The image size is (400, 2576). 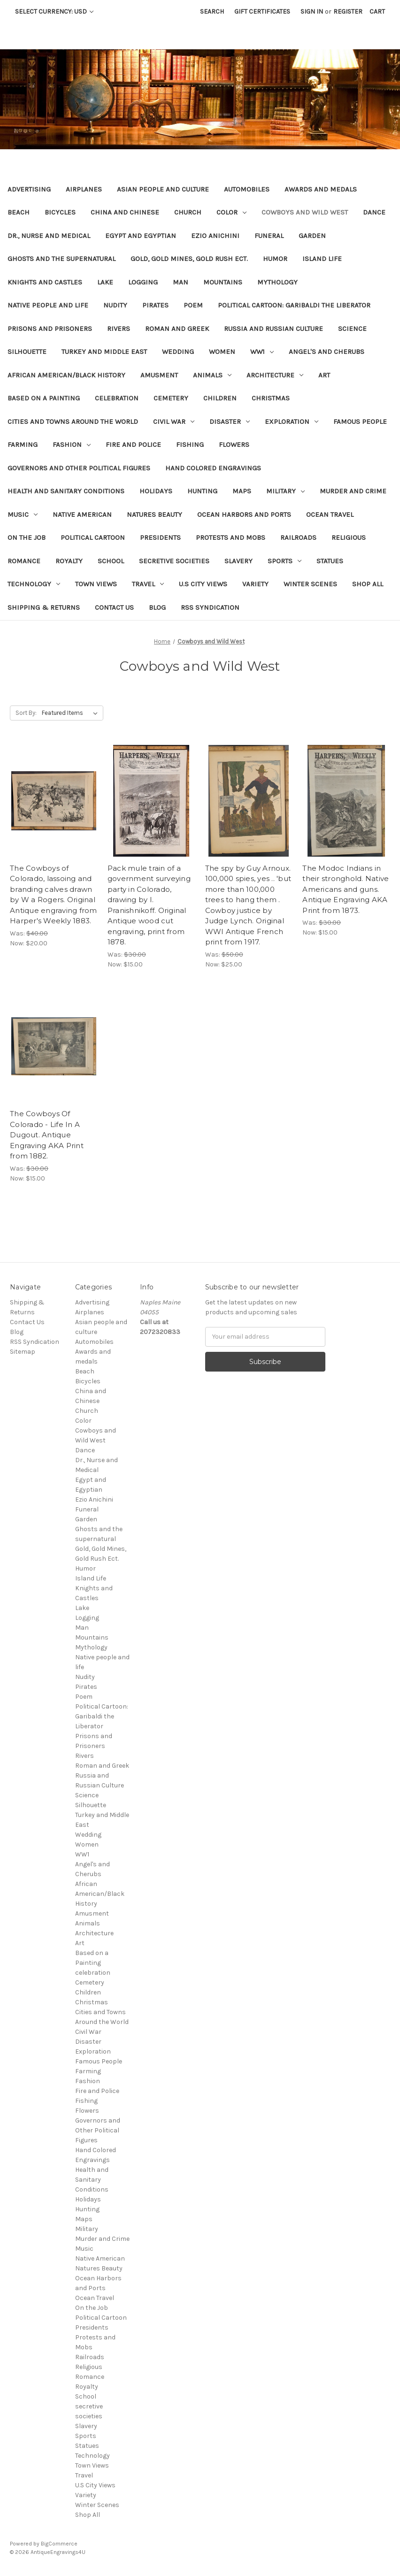 What do you see at coordinates (116, 398) in the screenshot?
I see `celebration` at bounding box center [116, 398].